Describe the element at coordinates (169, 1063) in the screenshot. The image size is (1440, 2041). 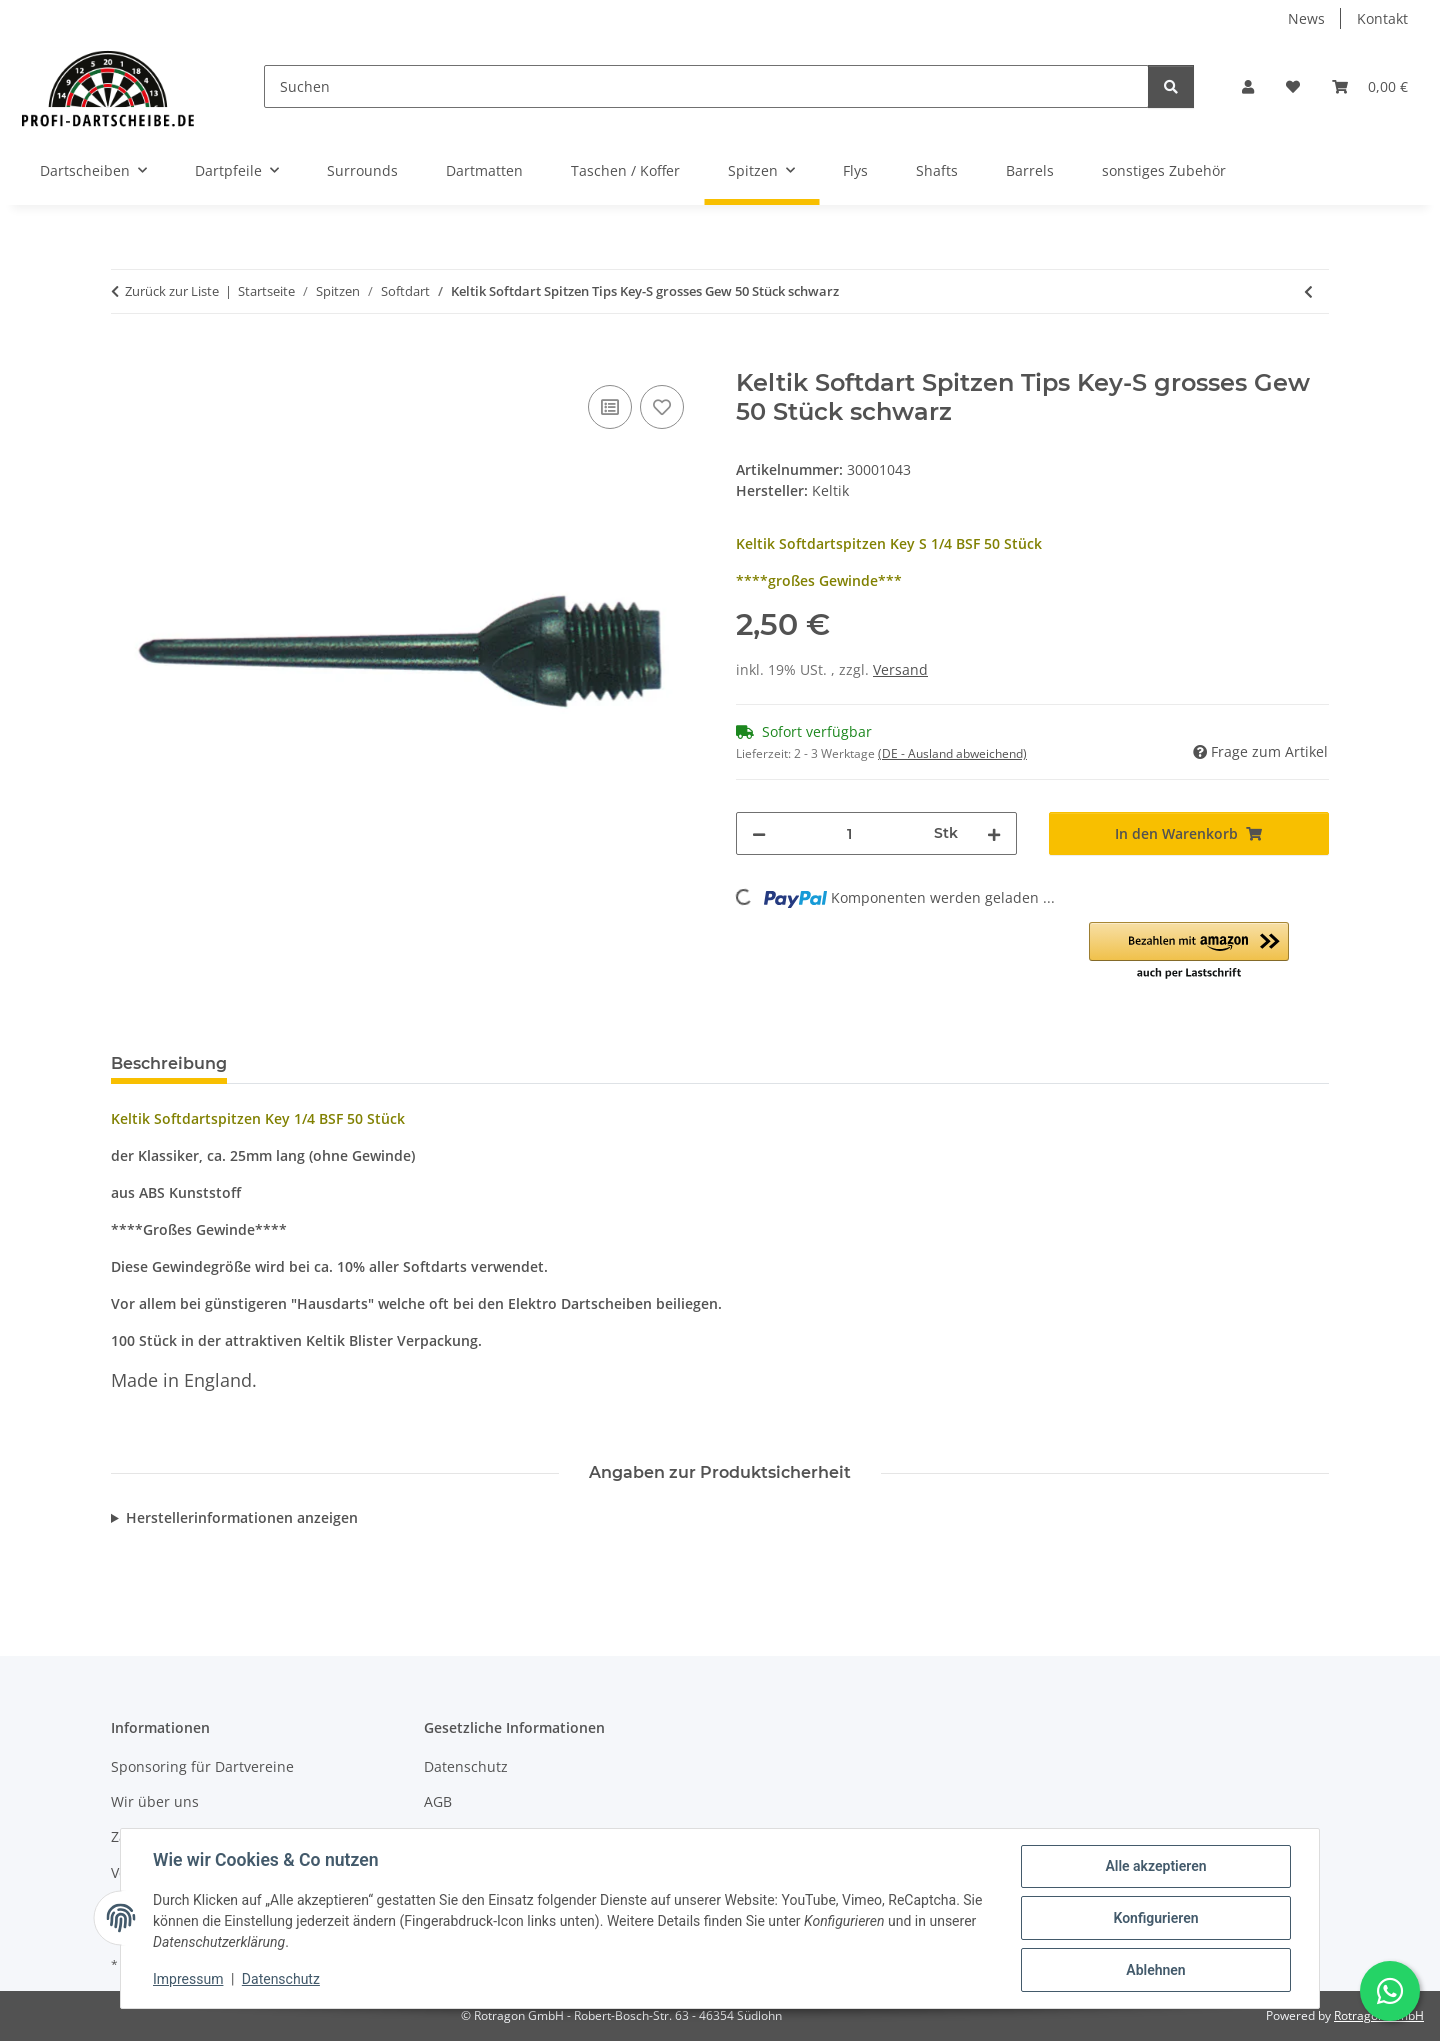
I see `Beschreibung [tab]` at that location.